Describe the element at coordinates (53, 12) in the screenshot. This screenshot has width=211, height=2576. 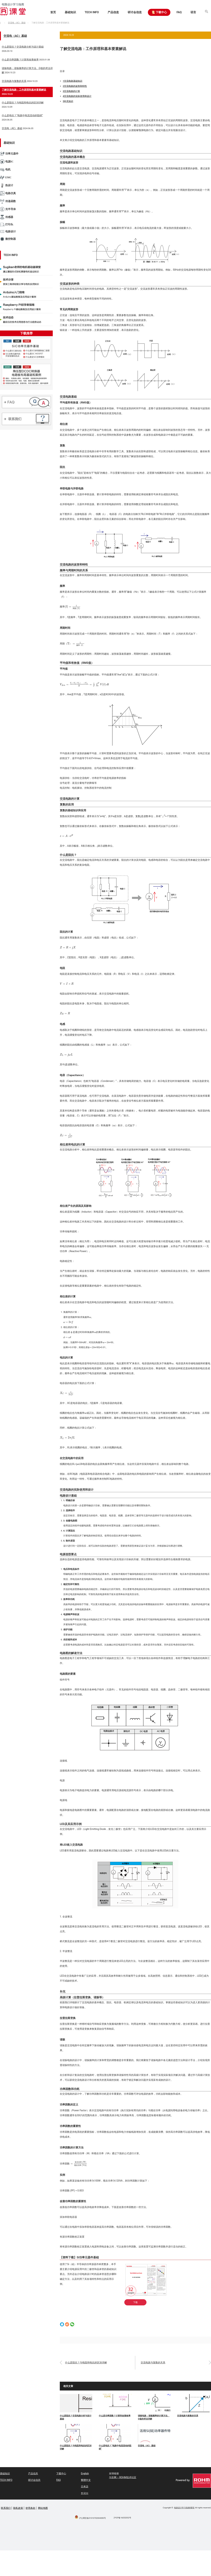
I see `首页` at that location.